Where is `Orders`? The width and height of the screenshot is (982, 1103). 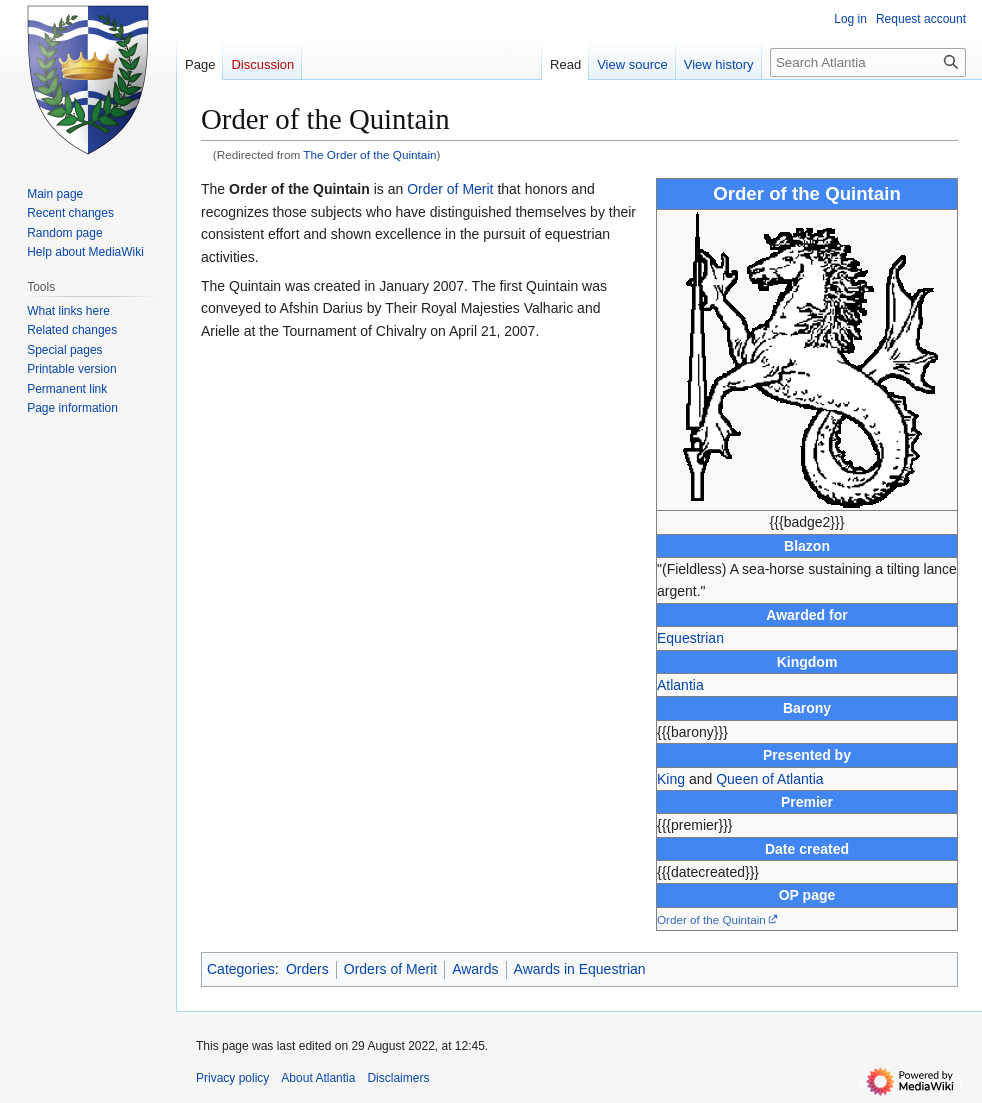 Orders is located at coordinates (307, 969).